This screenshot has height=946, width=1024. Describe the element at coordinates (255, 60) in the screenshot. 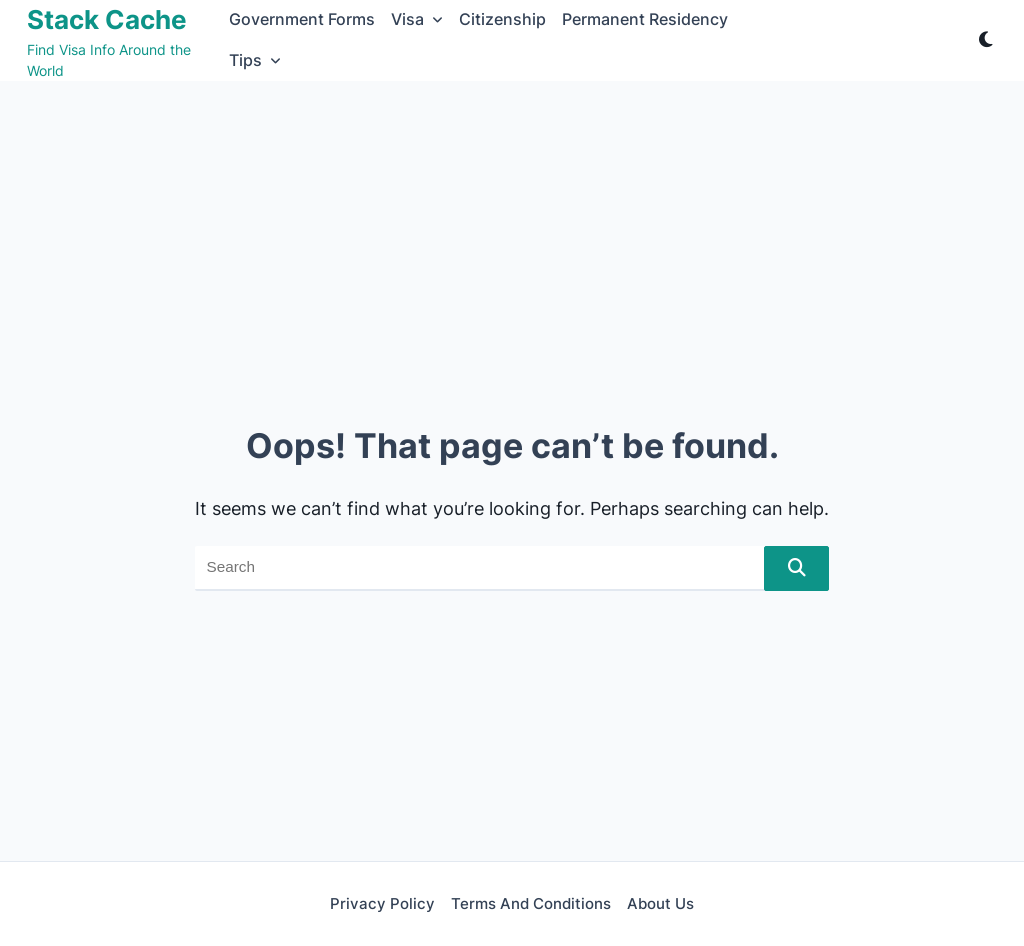

I see `Tips` at that location.